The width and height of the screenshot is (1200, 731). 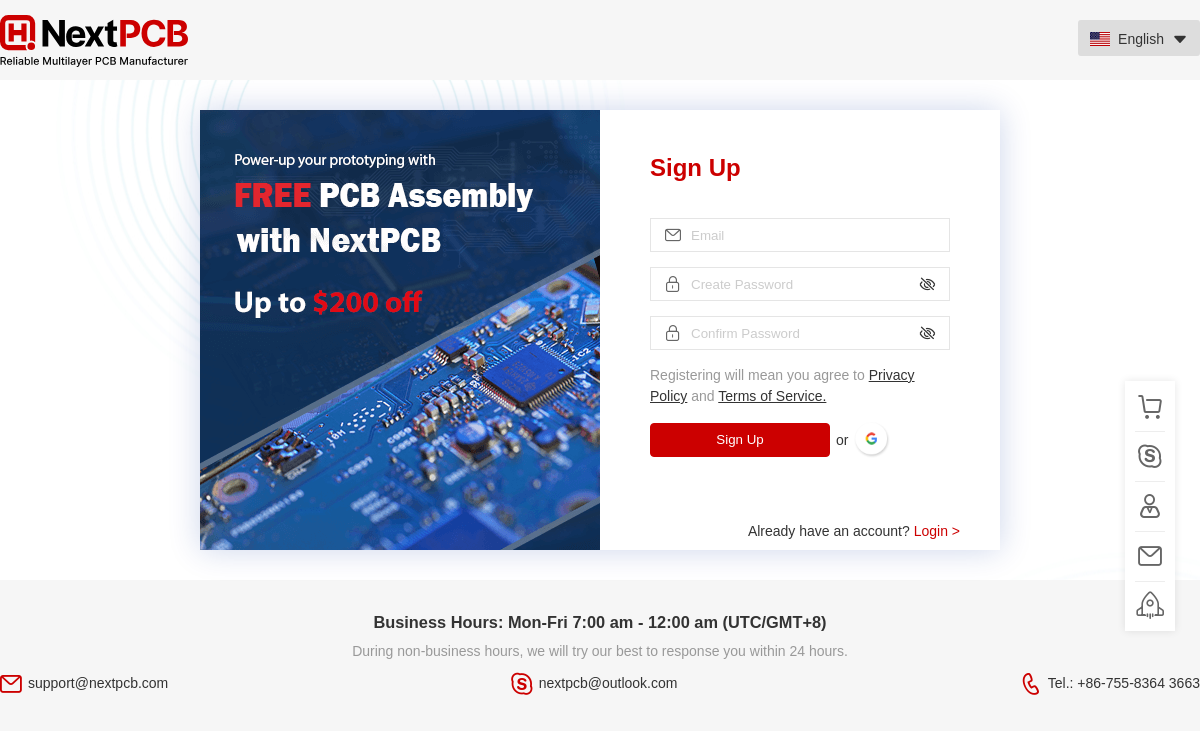 What do you see at coordinates (98, 683) in the screenshot?
I see `support@nextpcb.com` at bounding box center [98, 683].